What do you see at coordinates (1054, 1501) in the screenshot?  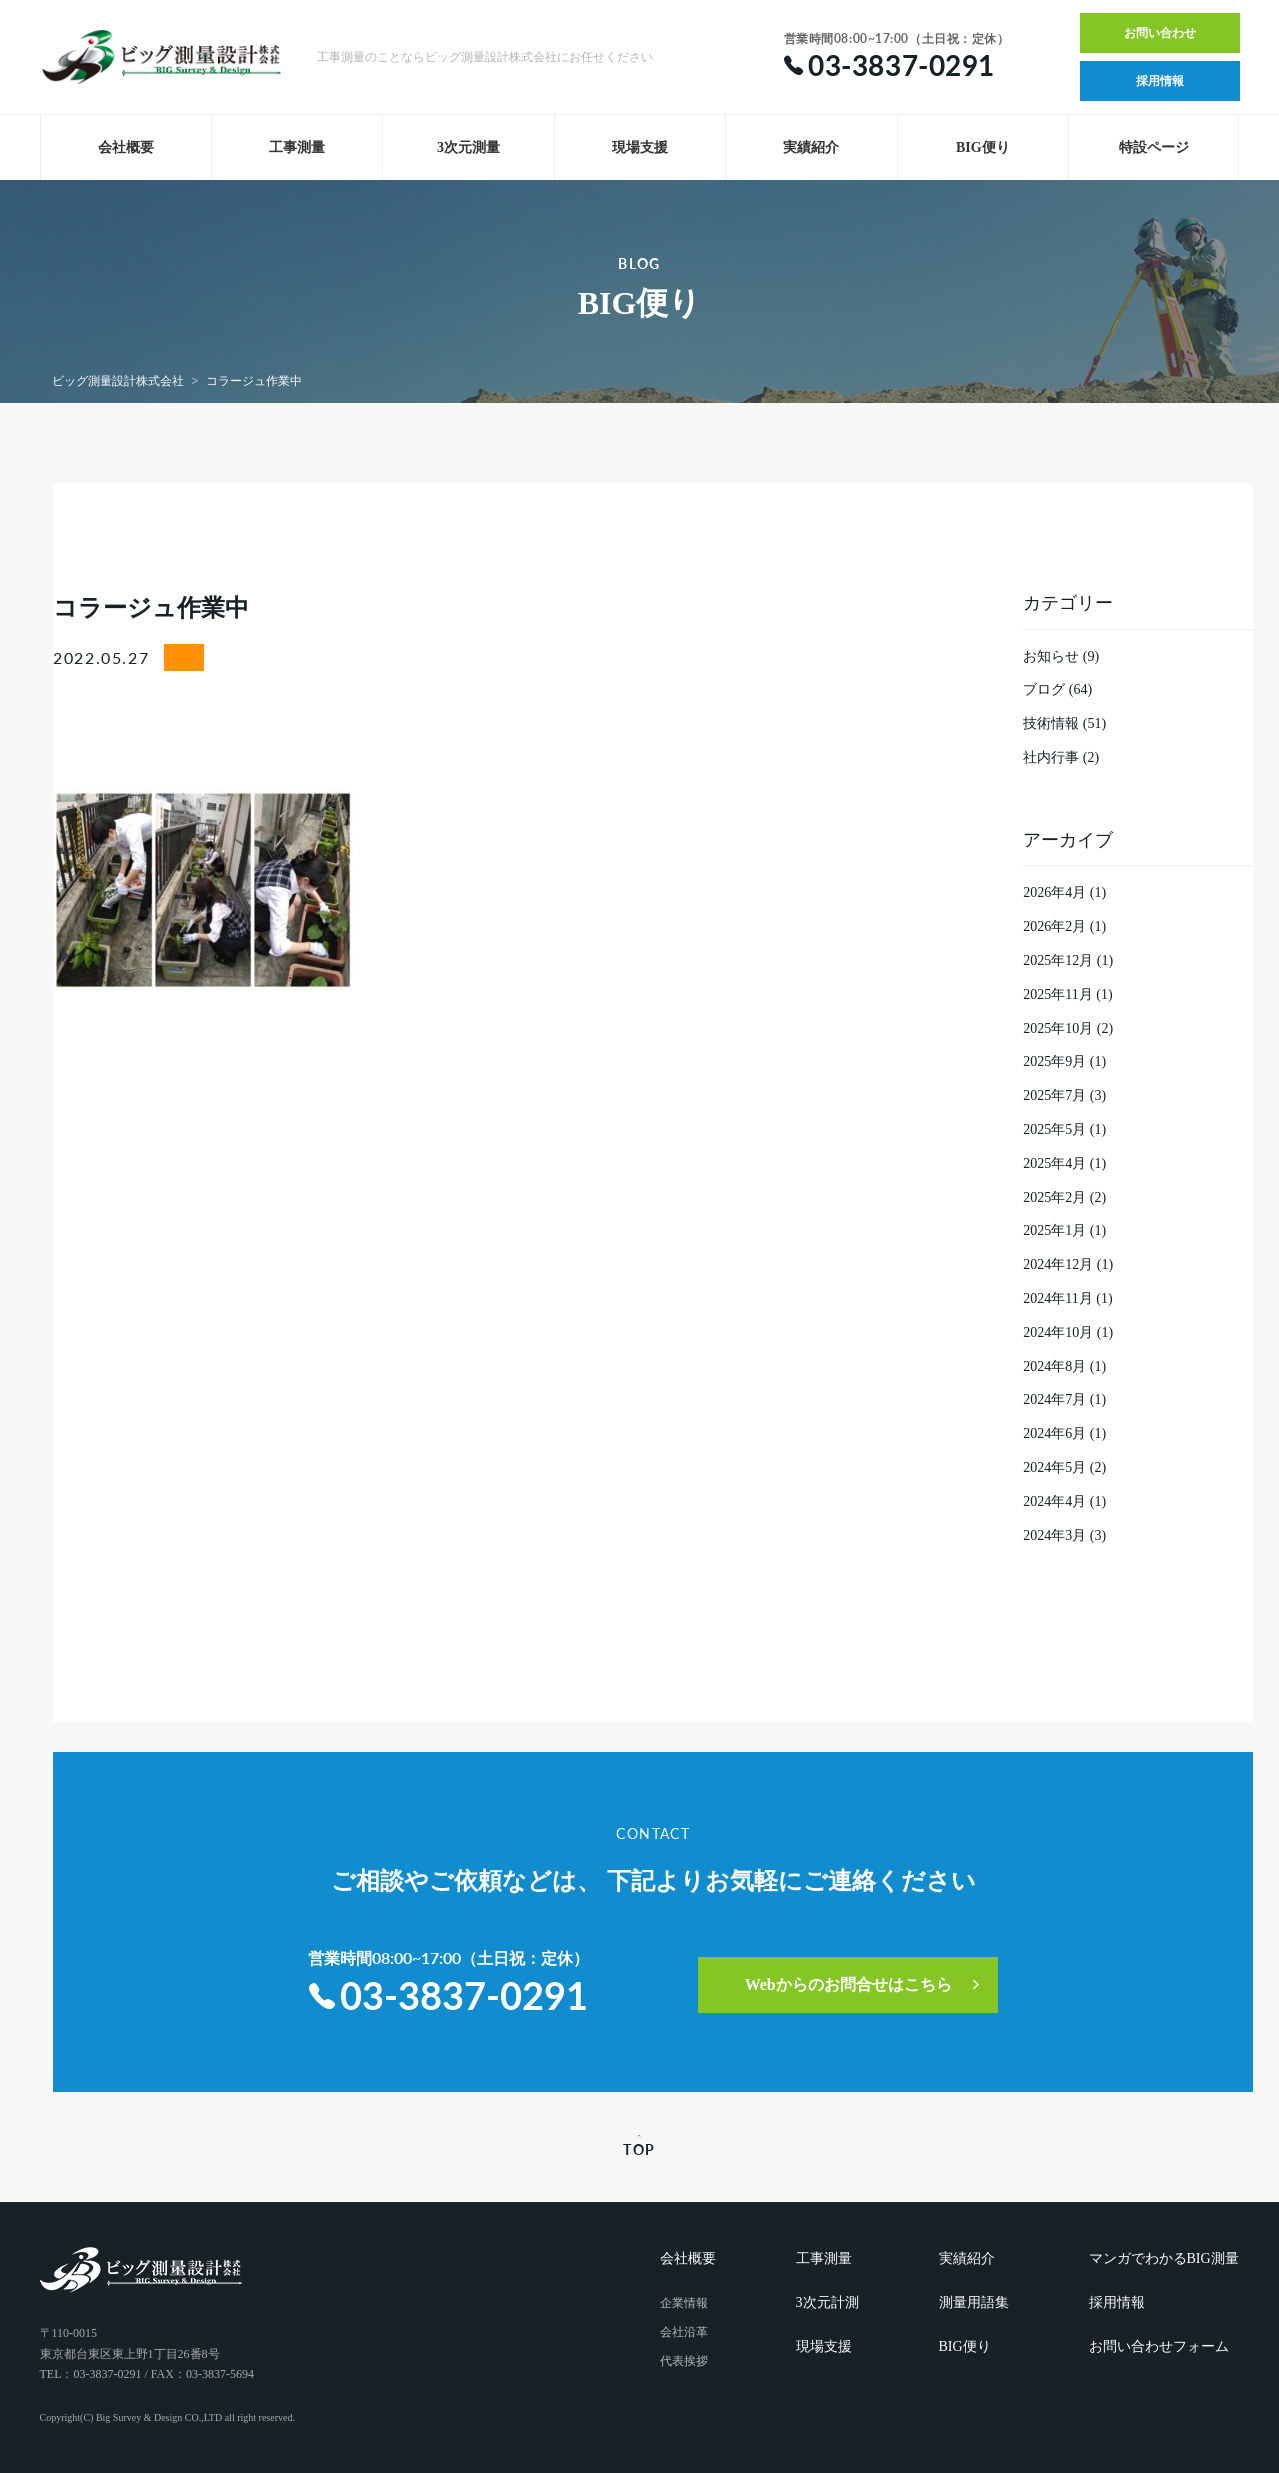 I see `2024年4月` at bounding box center [1054, 1501].